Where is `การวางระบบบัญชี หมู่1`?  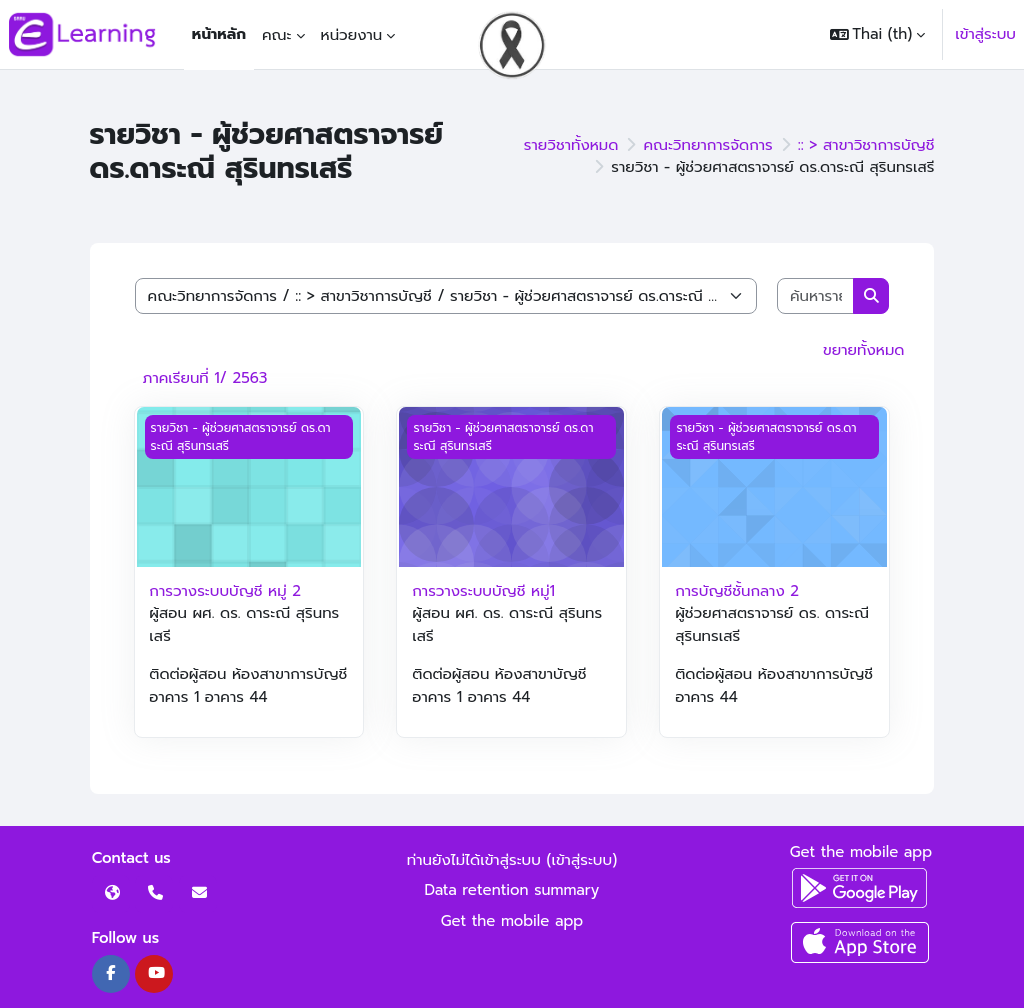
การวางระบบบัญชี หมู่1 is located at coordinates (483, 591).